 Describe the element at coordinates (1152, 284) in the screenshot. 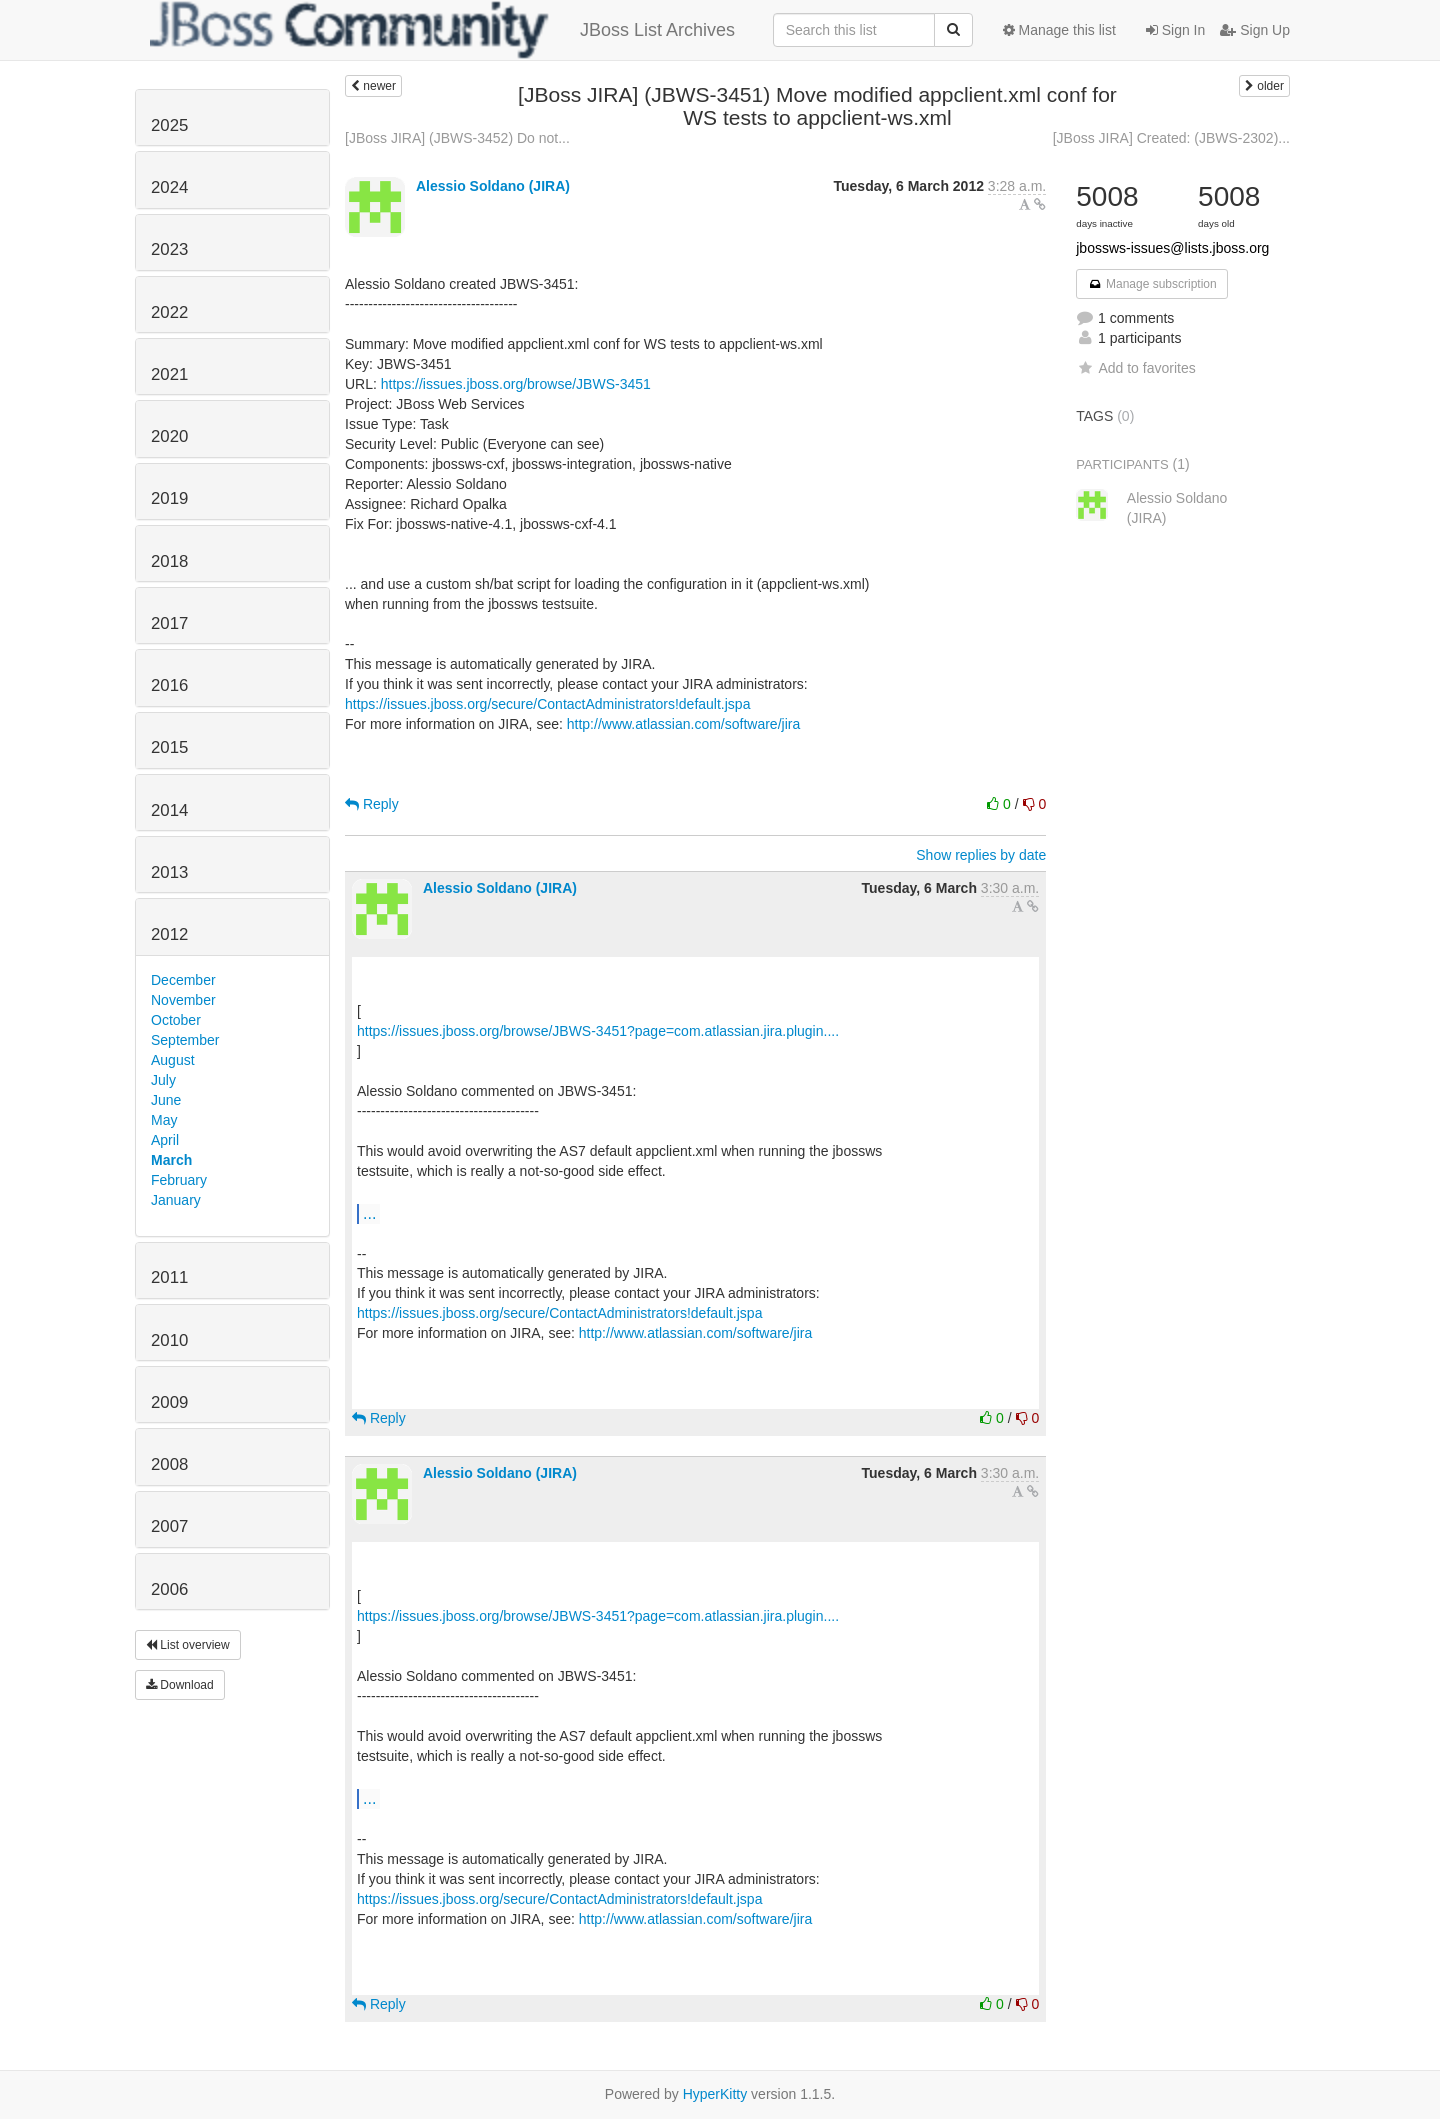

I see `Manage subscription` at that location.